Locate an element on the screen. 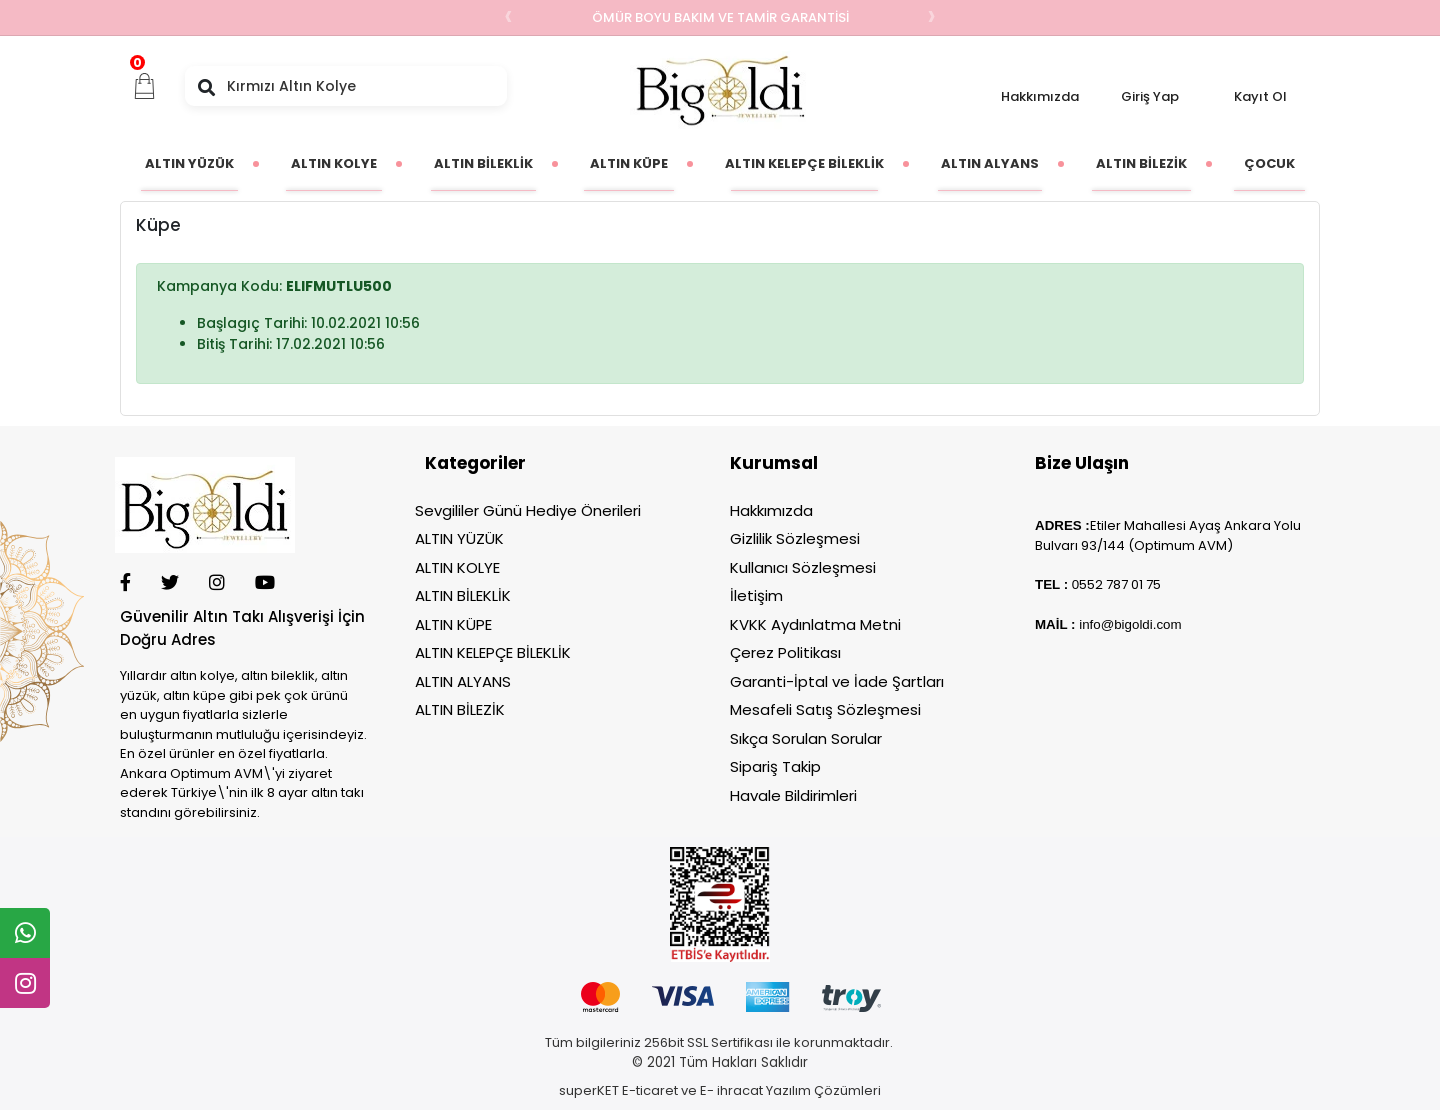 This screenshot has width=1440, height=1120. Kurumsal is located at coordinates (774, 463).